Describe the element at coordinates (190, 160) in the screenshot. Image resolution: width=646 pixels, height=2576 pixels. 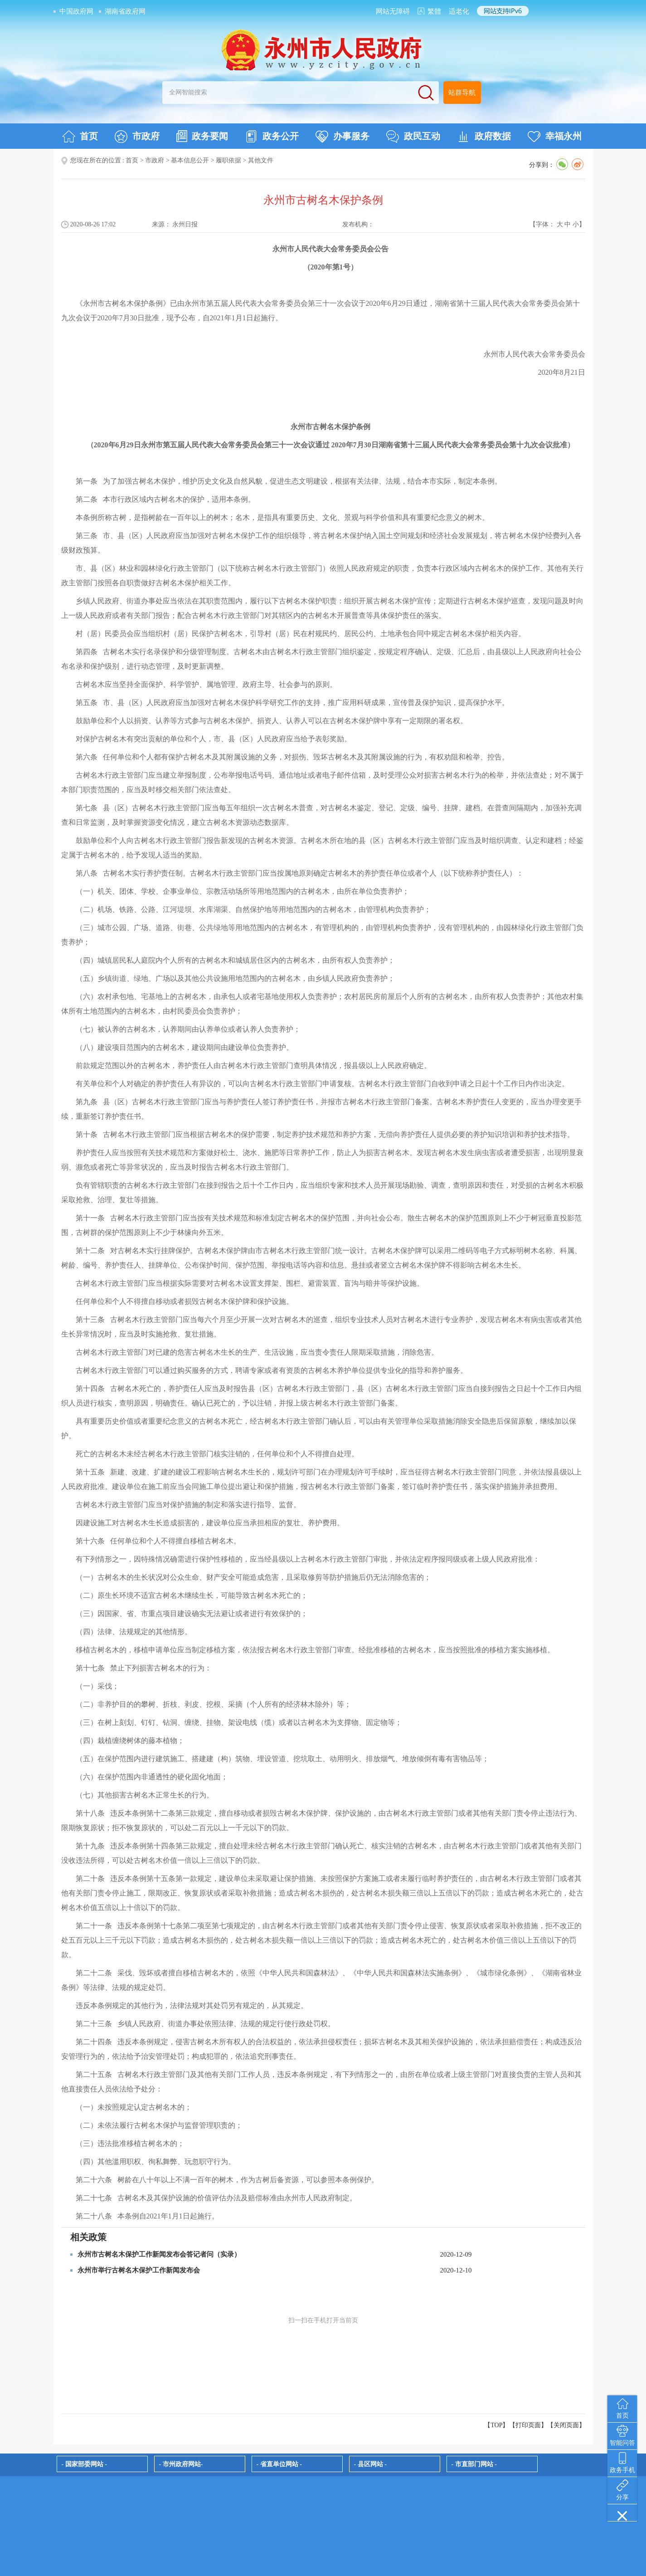
I see `基本信息公开` at that location.